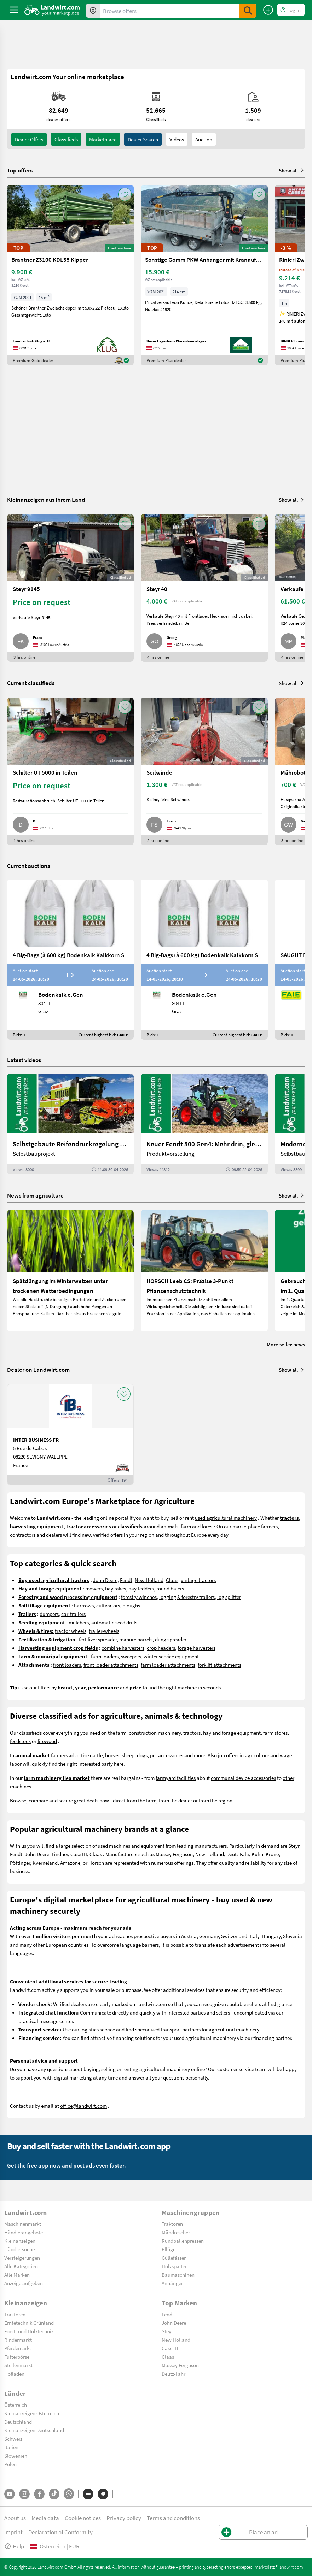  Describe the element at coordinates (292, 170) in the screenshot. I see `Show all` at that location.